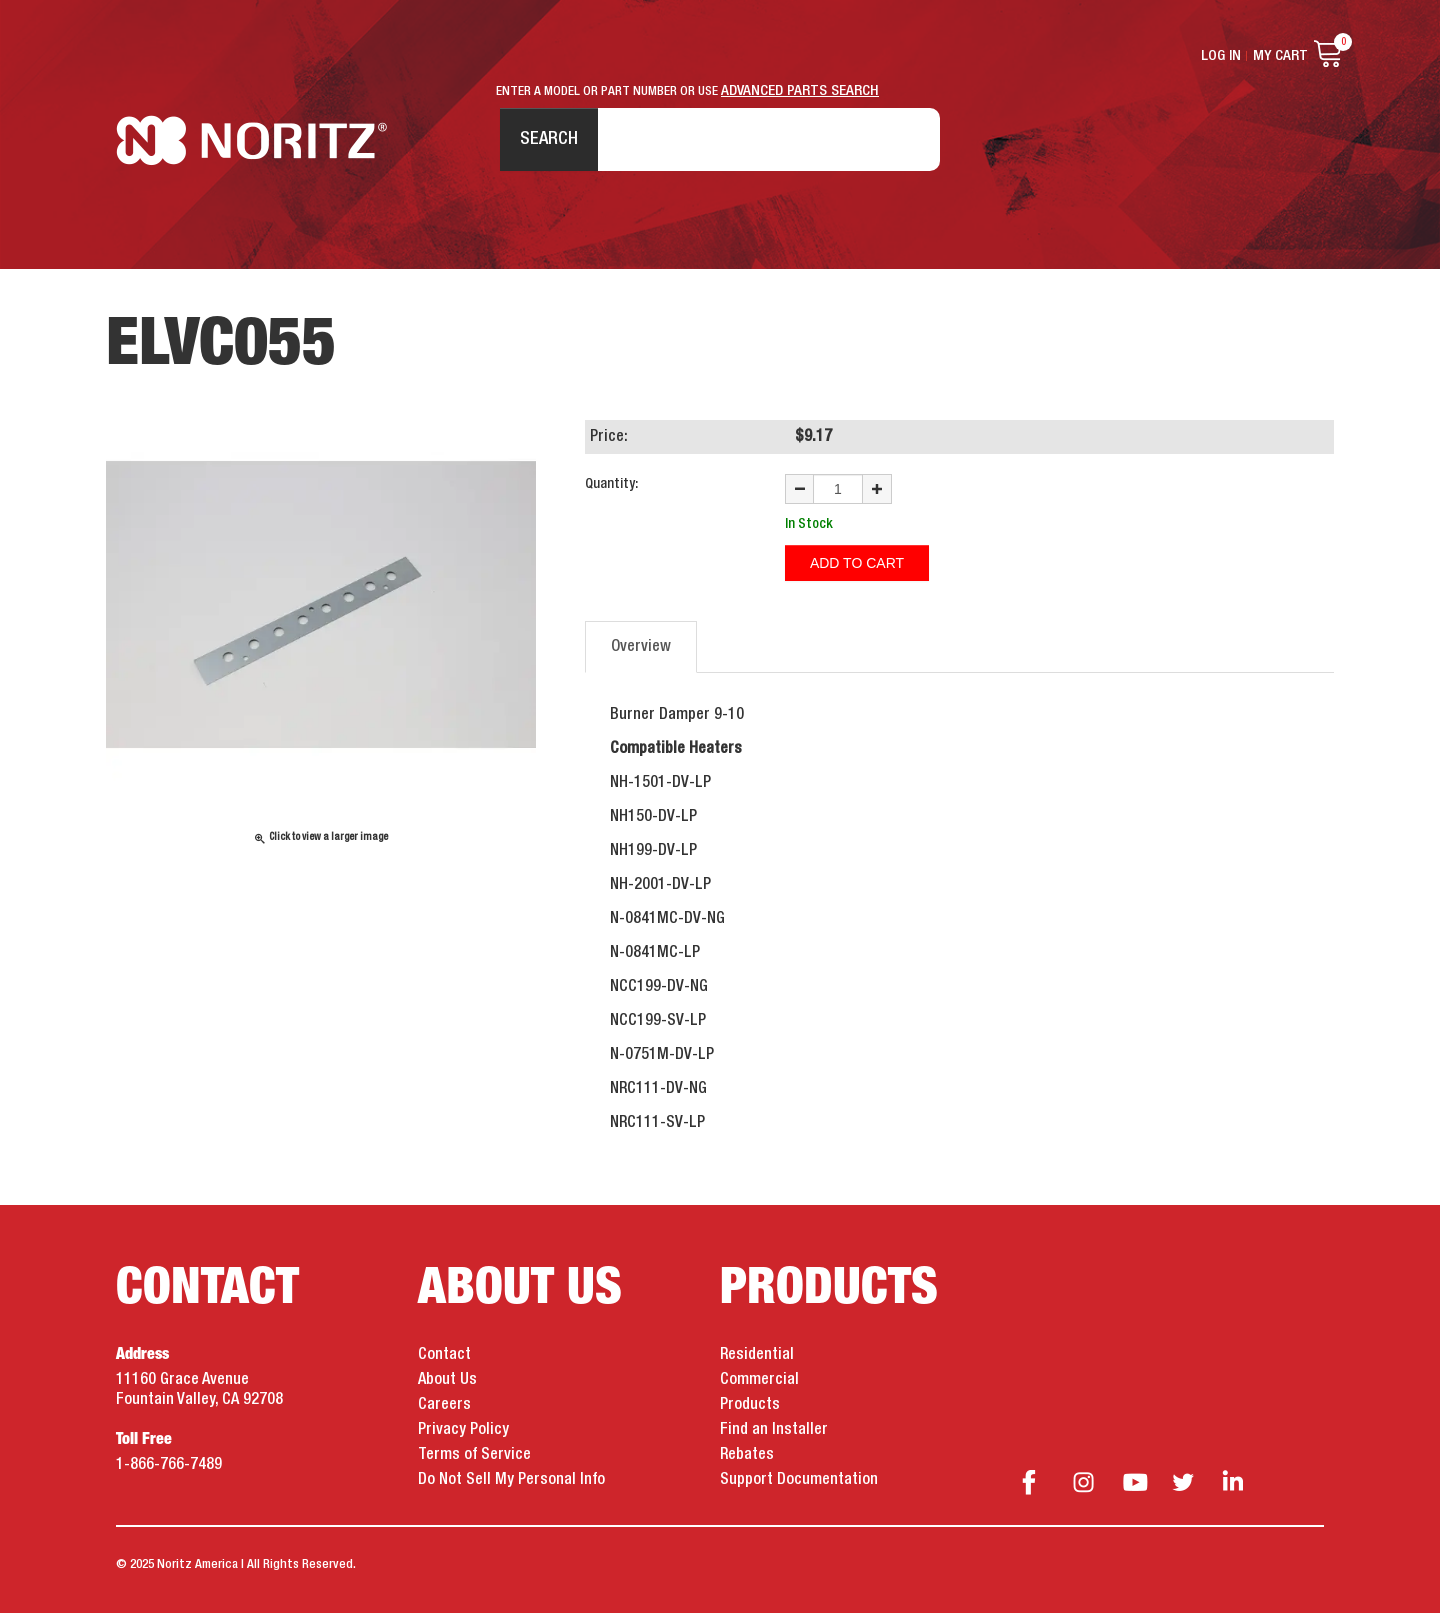  What do you see at coordinates (463, 1430) in the screenshot?
I see `Privacy Policy` at bounding box center [463, 1430].